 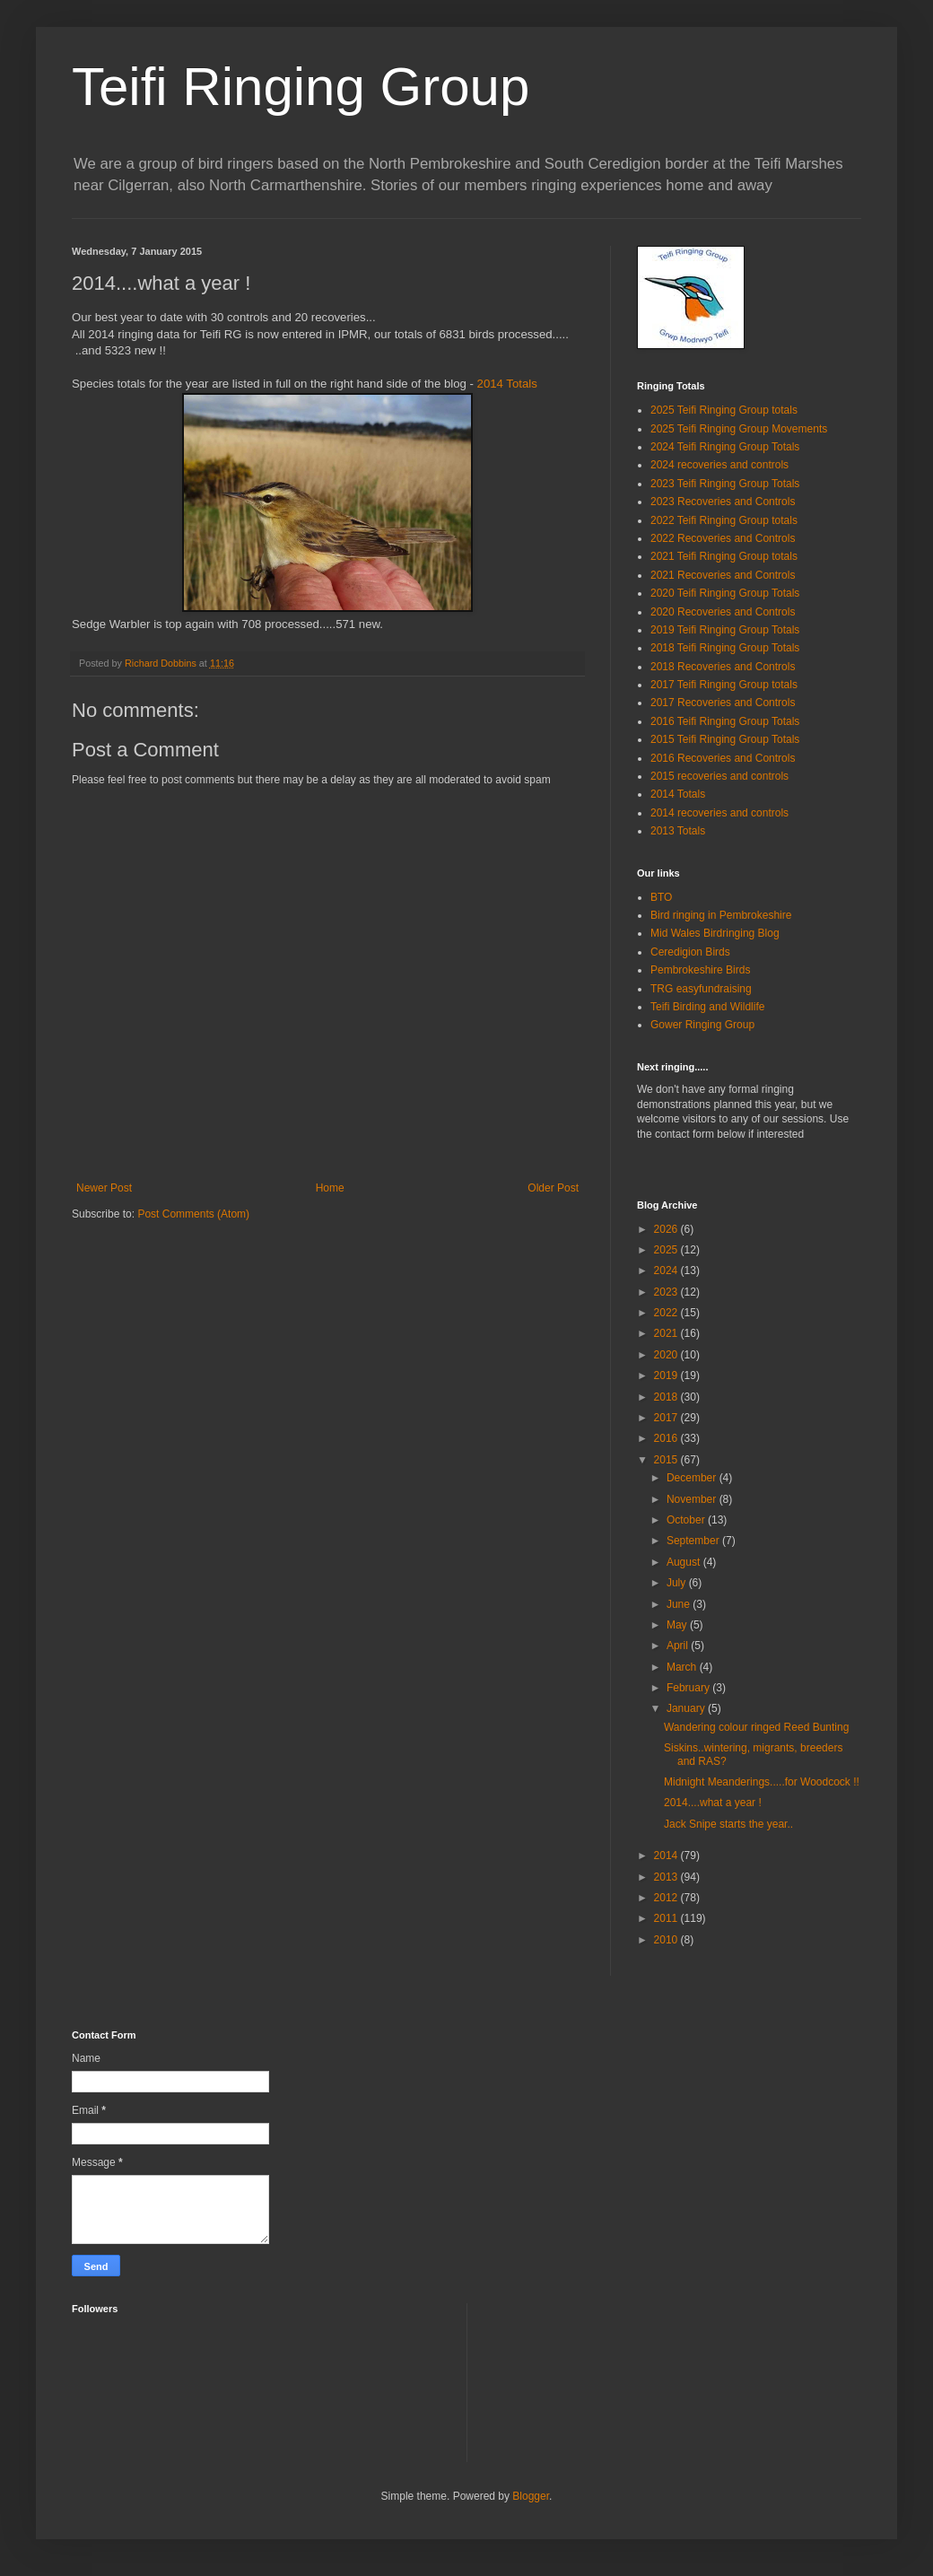 What do you see at coordinates (661, 897) in the screenshot?
I see `BTO` at bounding box center [661, 897].